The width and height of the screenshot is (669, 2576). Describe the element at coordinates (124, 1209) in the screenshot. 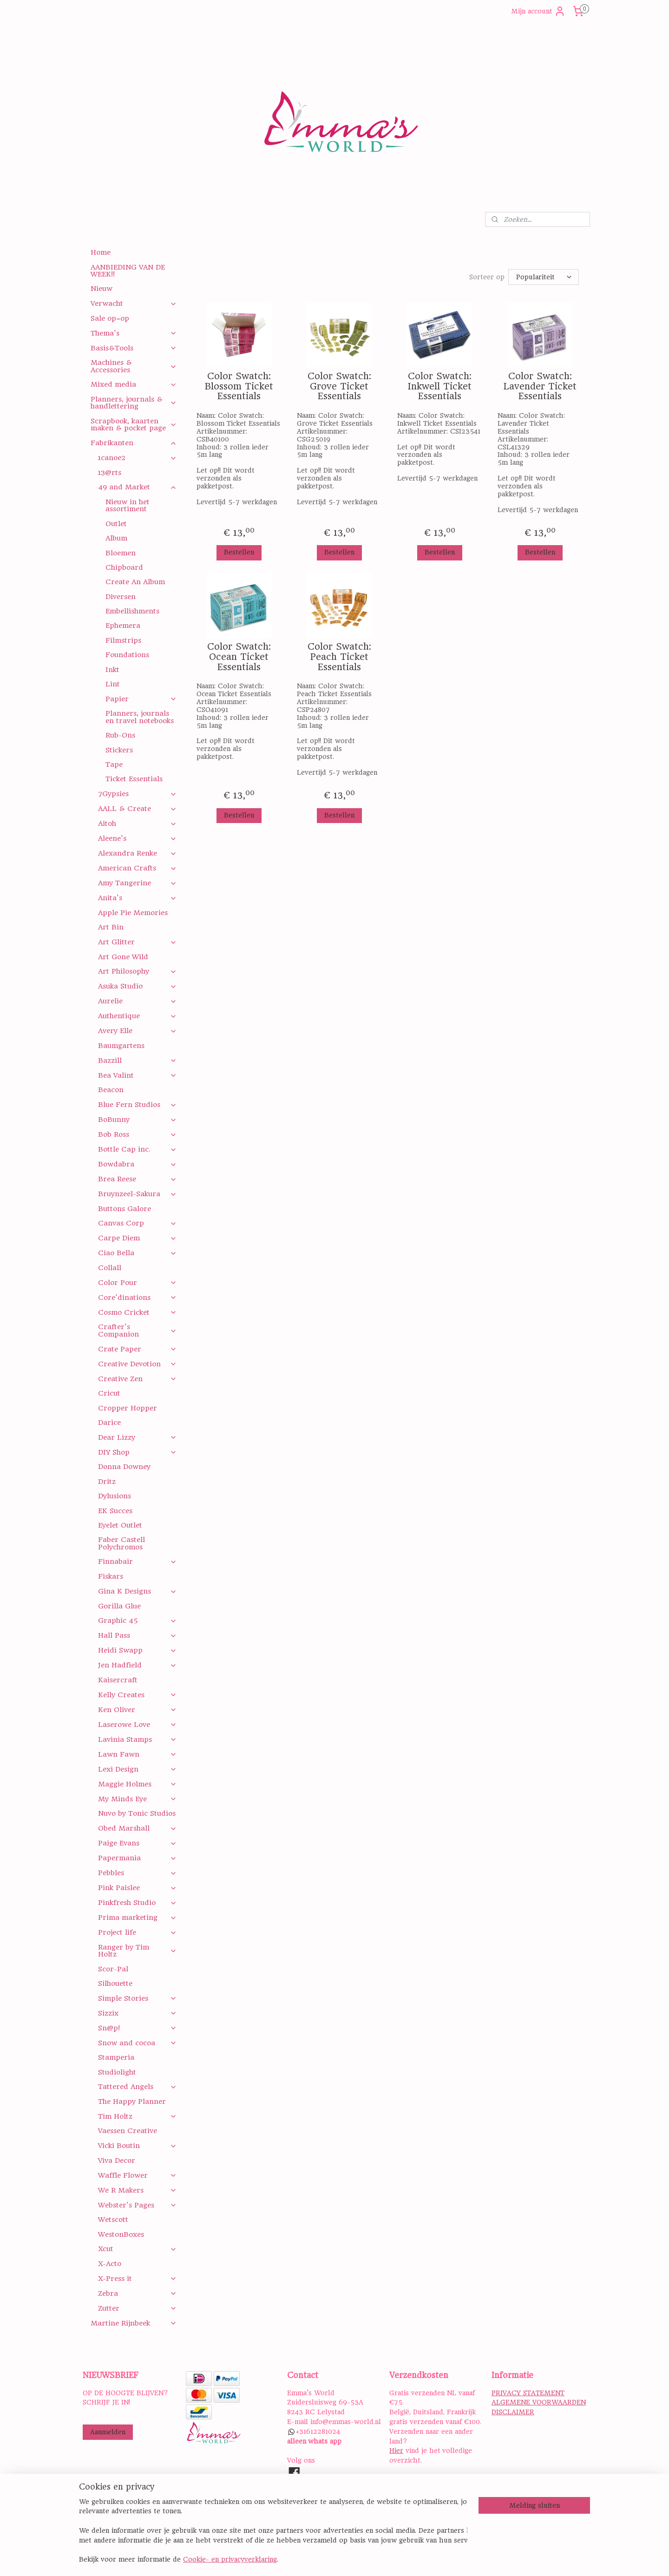

I see `Buttons Galore` at that location.